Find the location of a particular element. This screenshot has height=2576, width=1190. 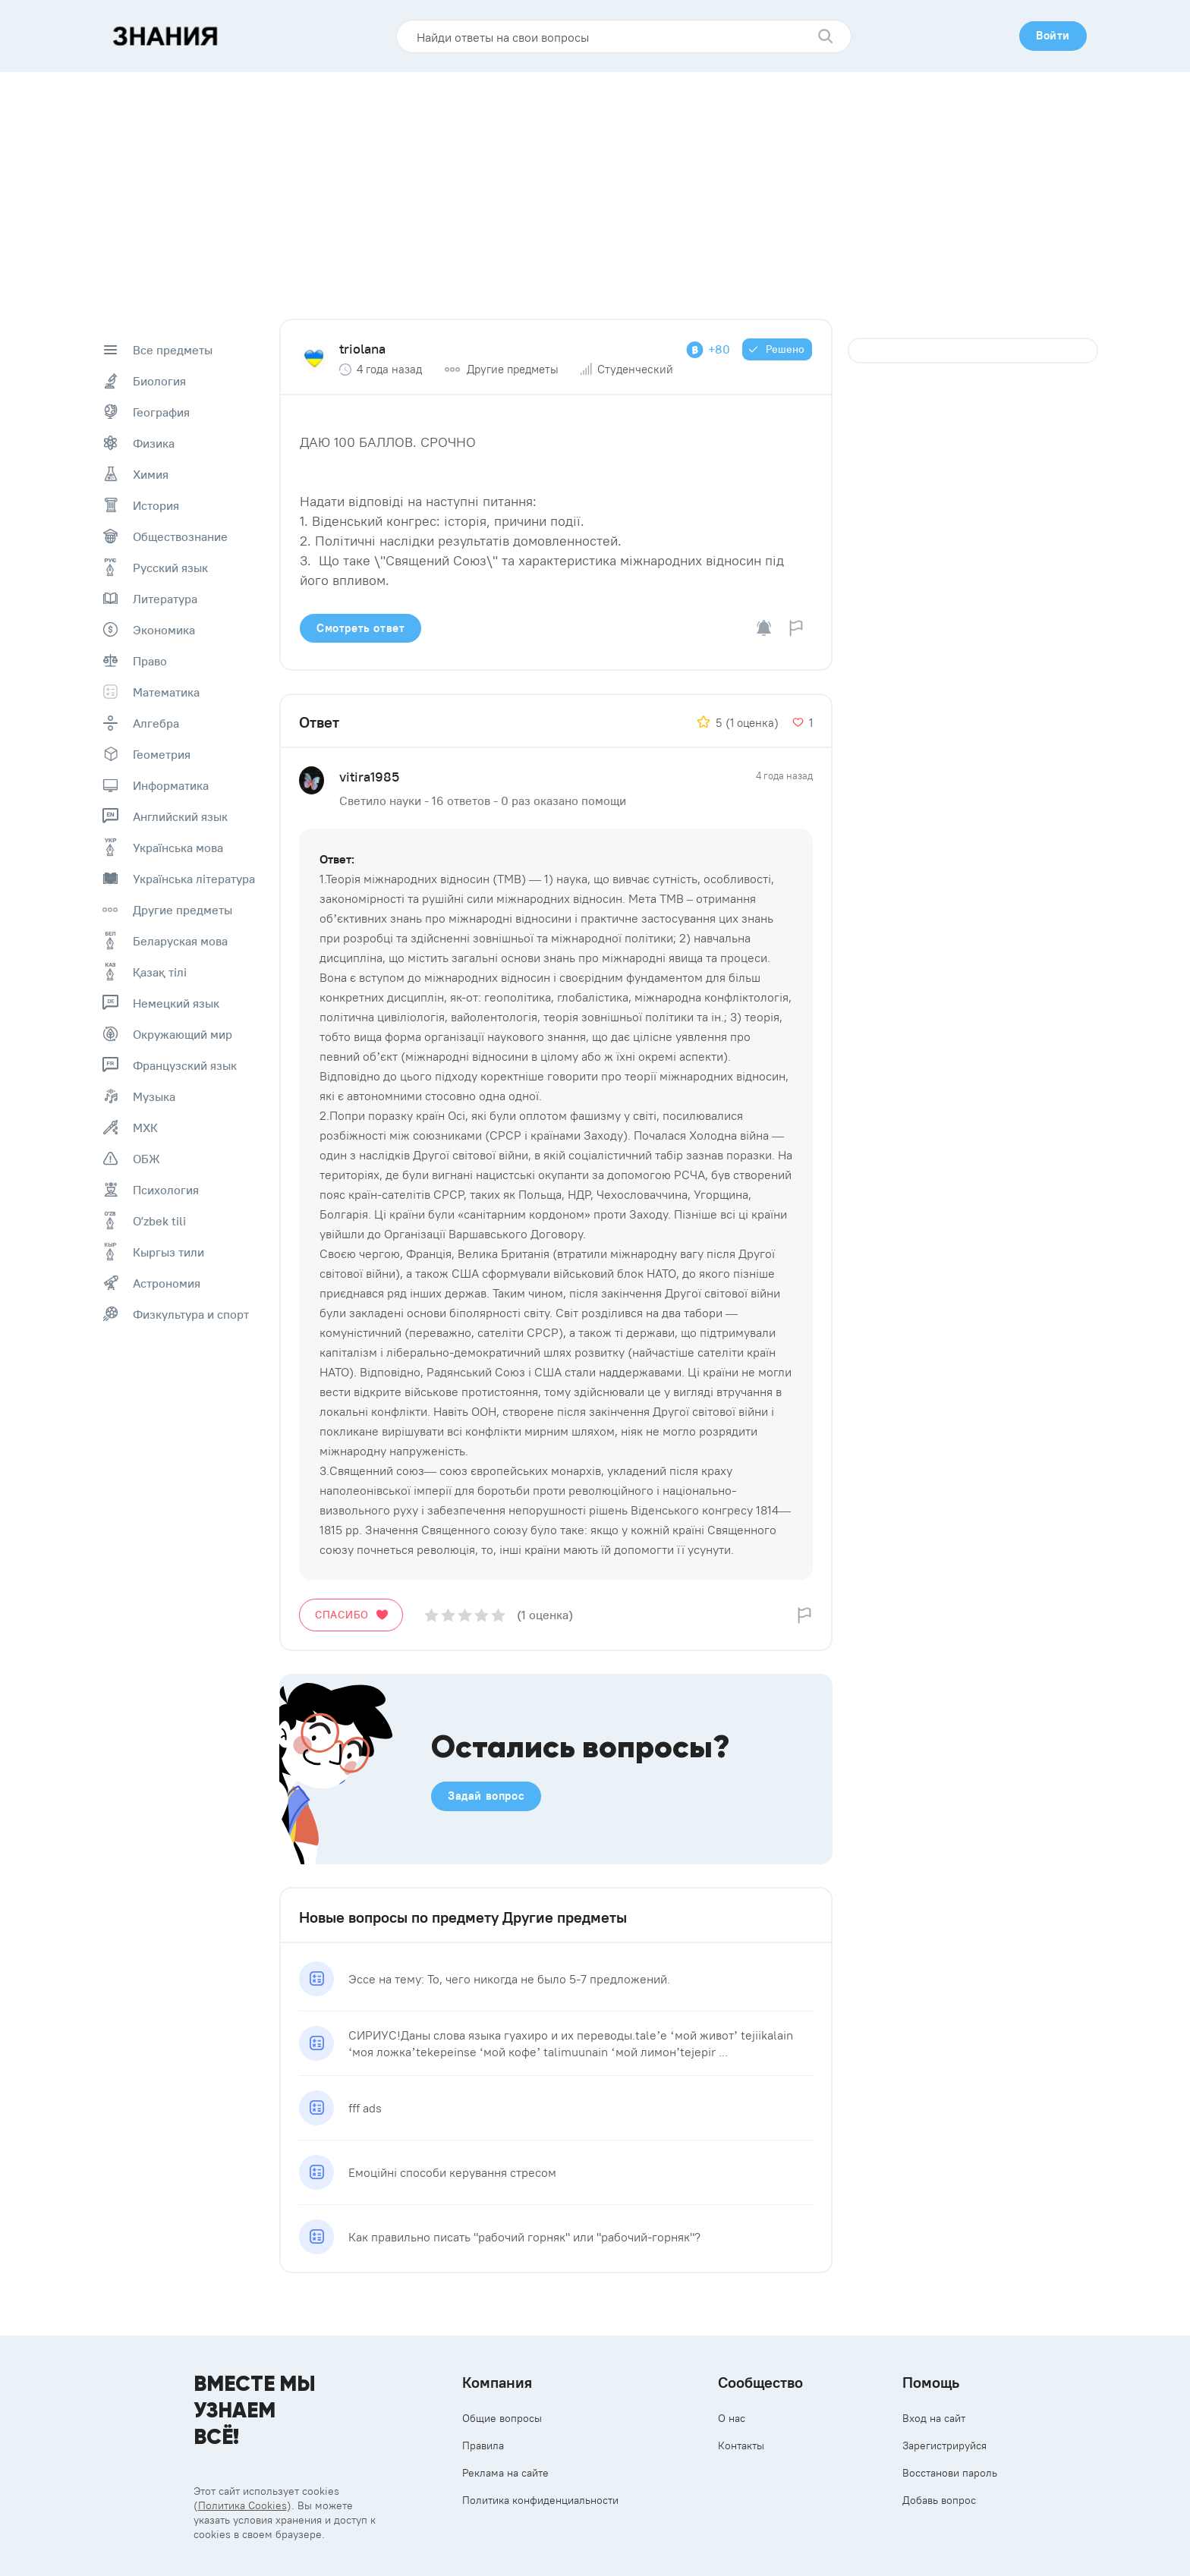

Политика Cookies is located at coordinates (242, 2505).